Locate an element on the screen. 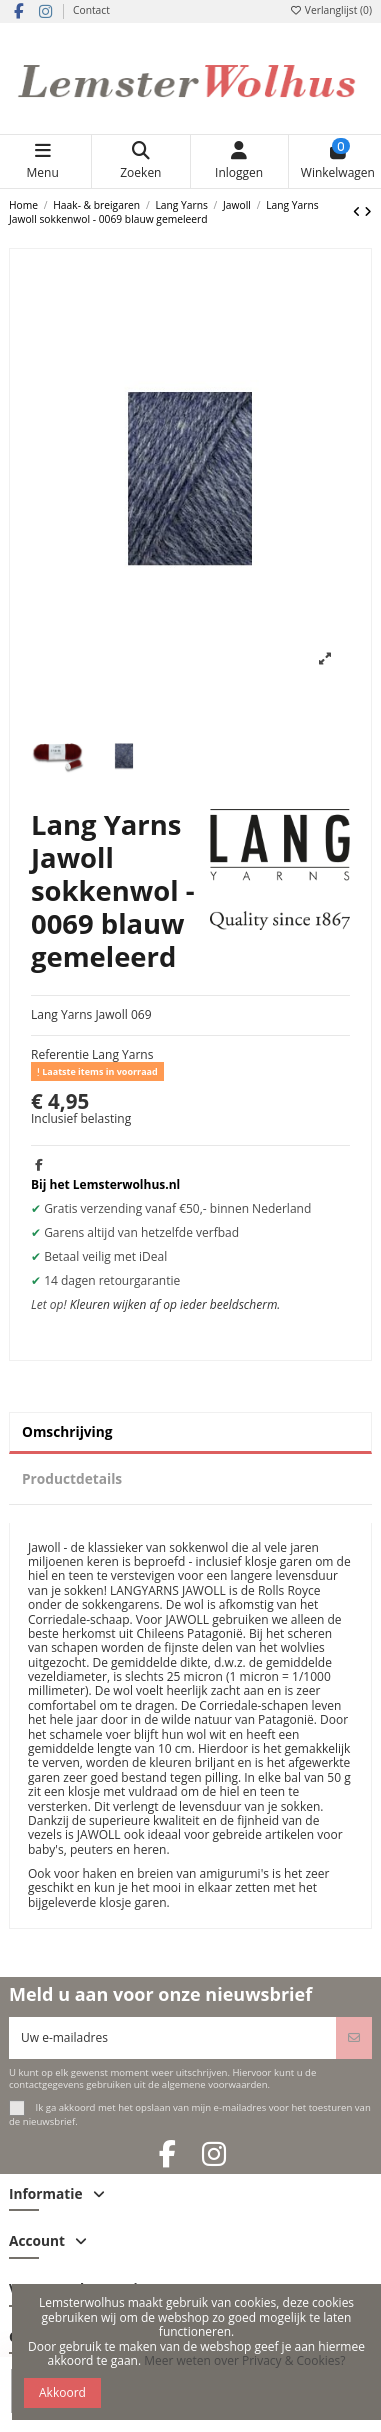 The width and height of the screenshot is (381, 2432). [Uw e-mailadres] is located at coordinates (173, 2038).